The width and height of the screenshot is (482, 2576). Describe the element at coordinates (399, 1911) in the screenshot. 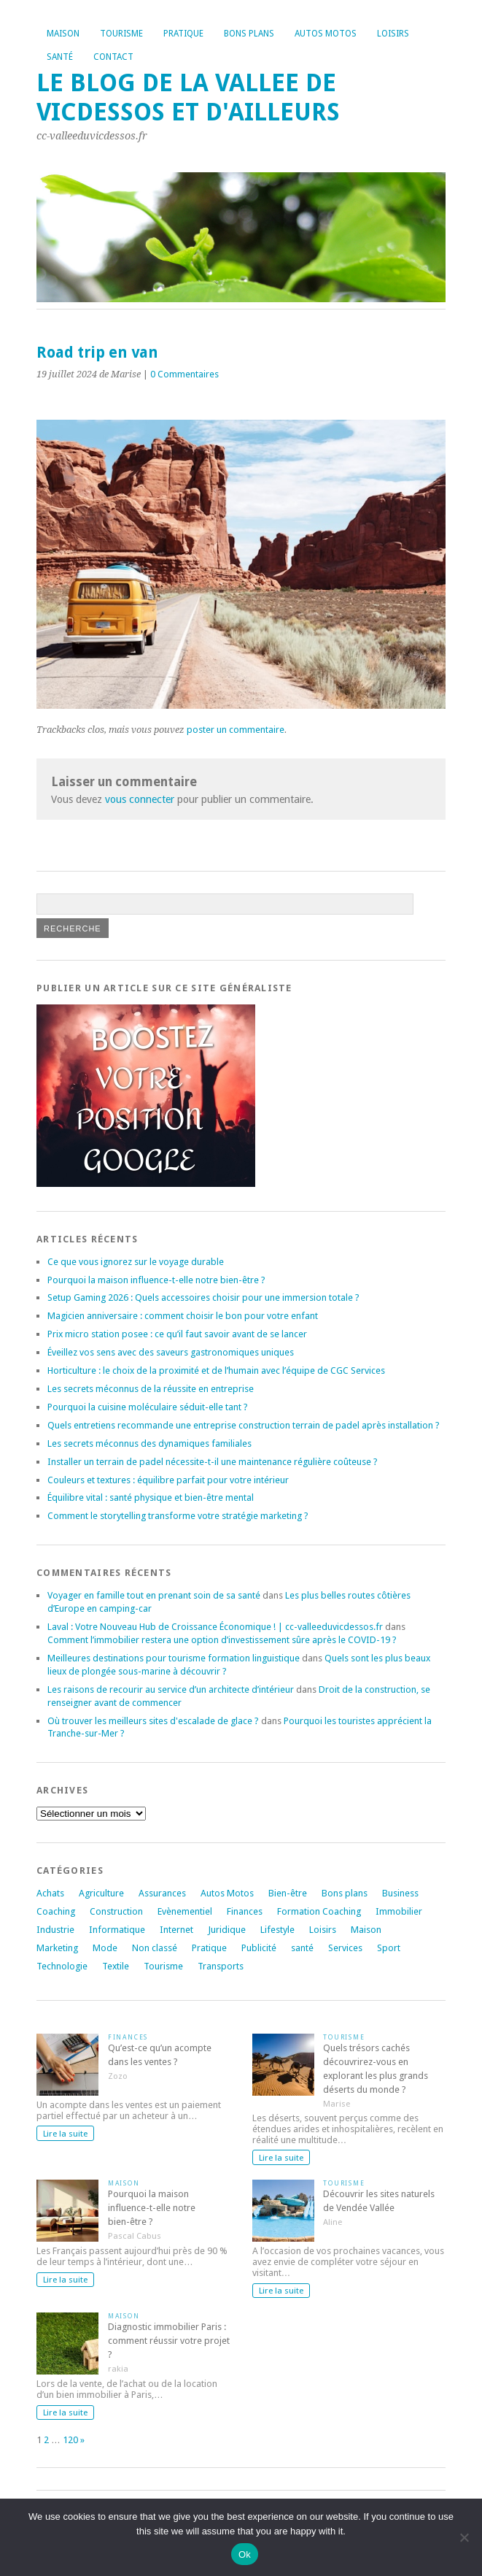

I see `Immobilier` at that location.